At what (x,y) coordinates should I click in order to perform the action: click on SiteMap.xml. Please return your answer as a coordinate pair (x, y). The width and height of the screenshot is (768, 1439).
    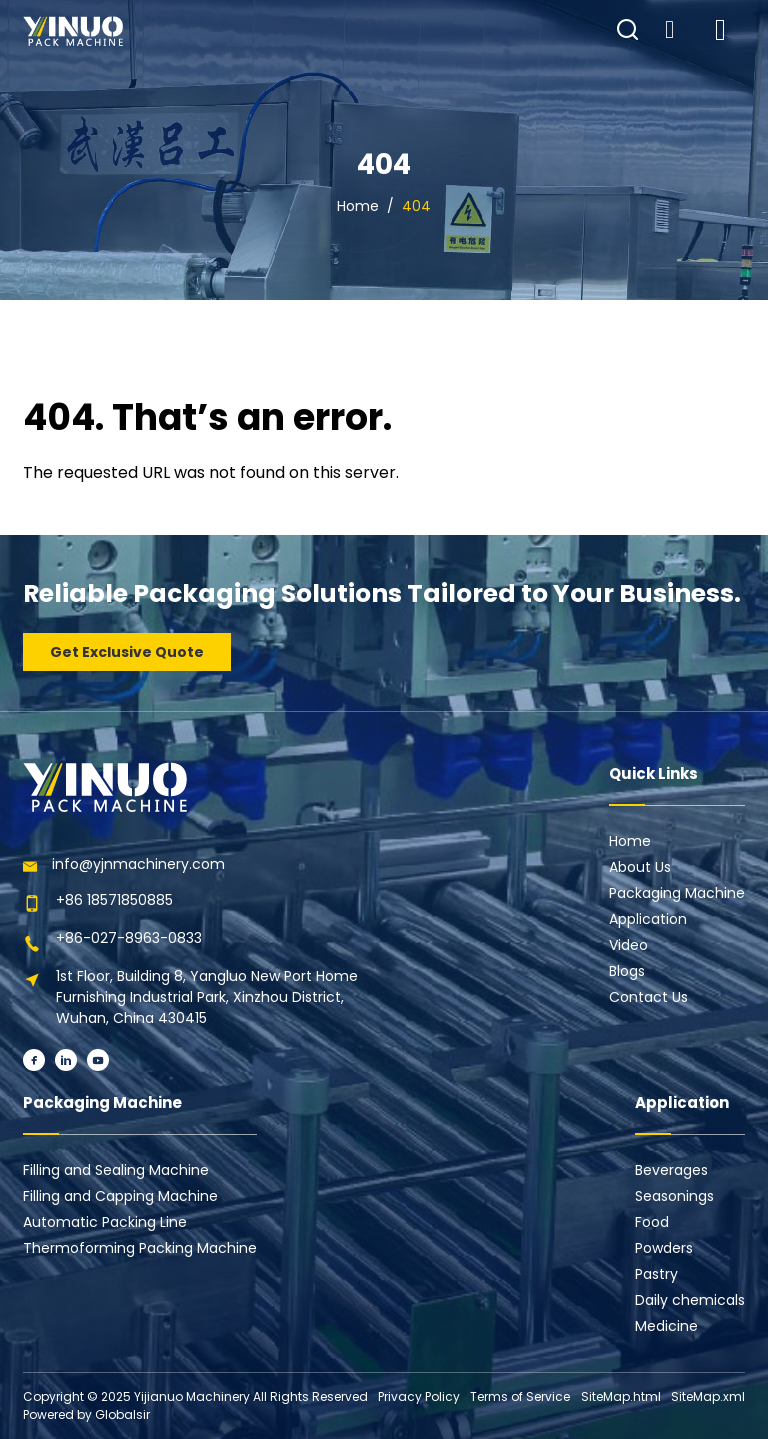
    Looking at the image, I should click on (708, 1396).